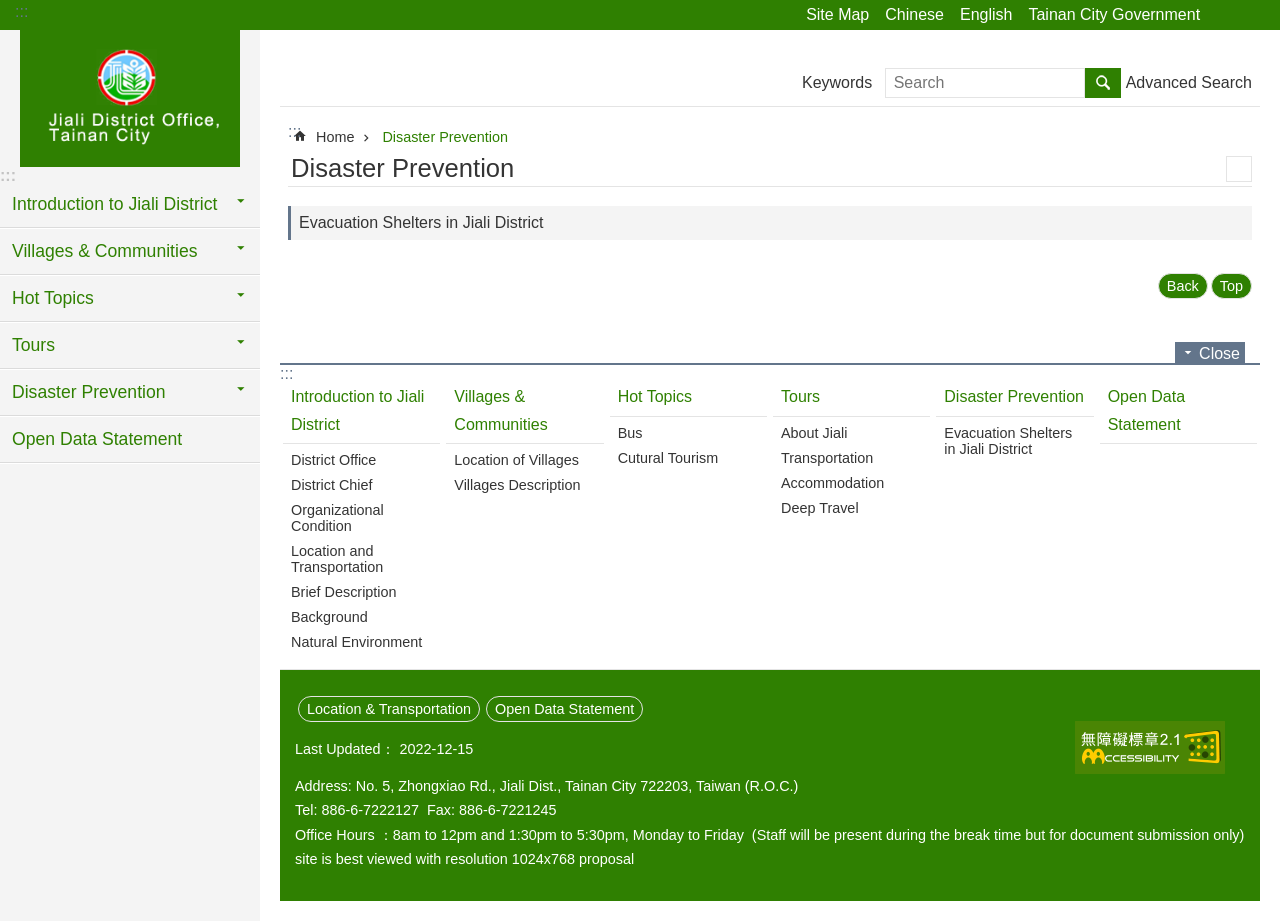 The height and width of the screenshot is (921, 1280). Describe the element at coordinates (104, 251) in the screenshot. I see `Villages & Communities [button]` at that location.